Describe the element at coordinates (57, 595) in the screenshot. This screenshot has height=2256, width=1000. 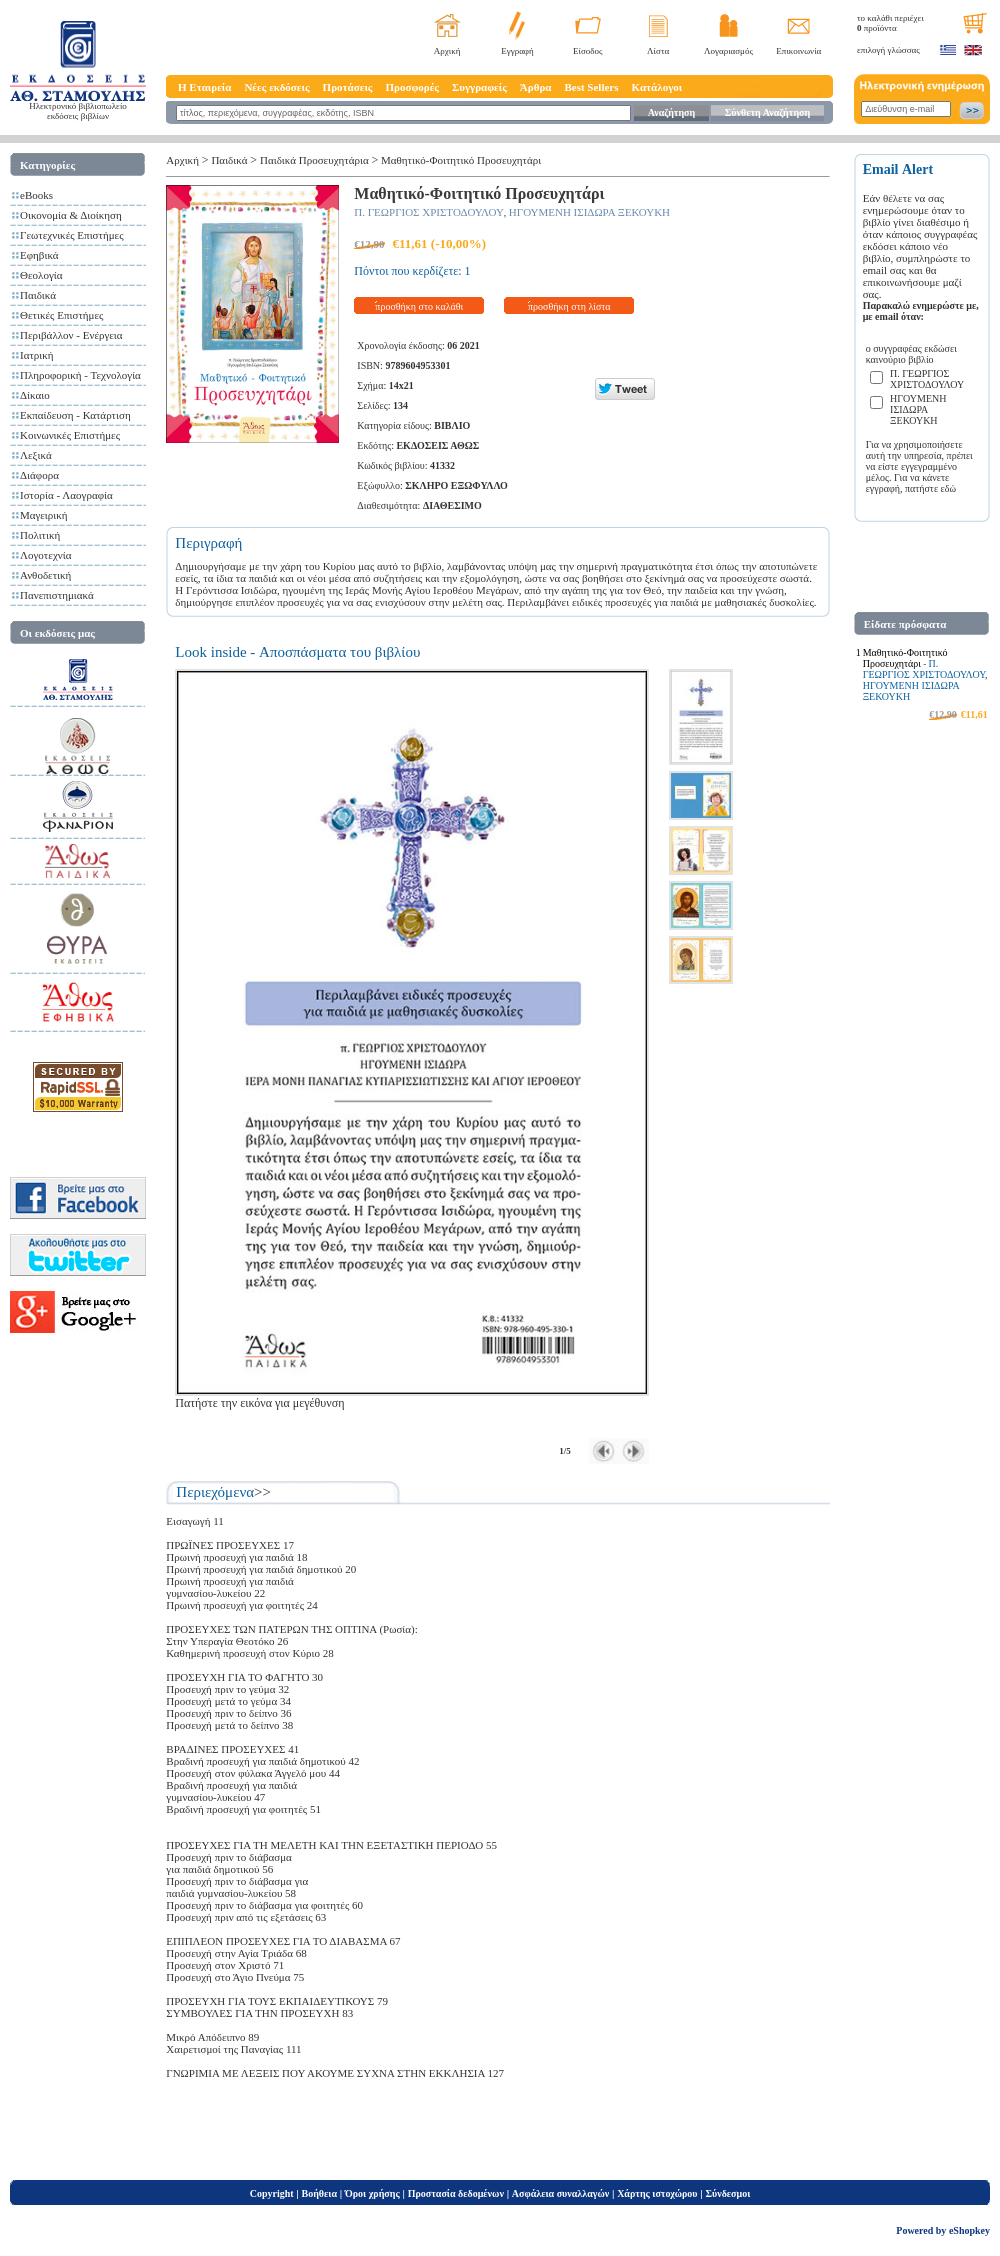
I see `Πανεπιστημιακά` at that location.